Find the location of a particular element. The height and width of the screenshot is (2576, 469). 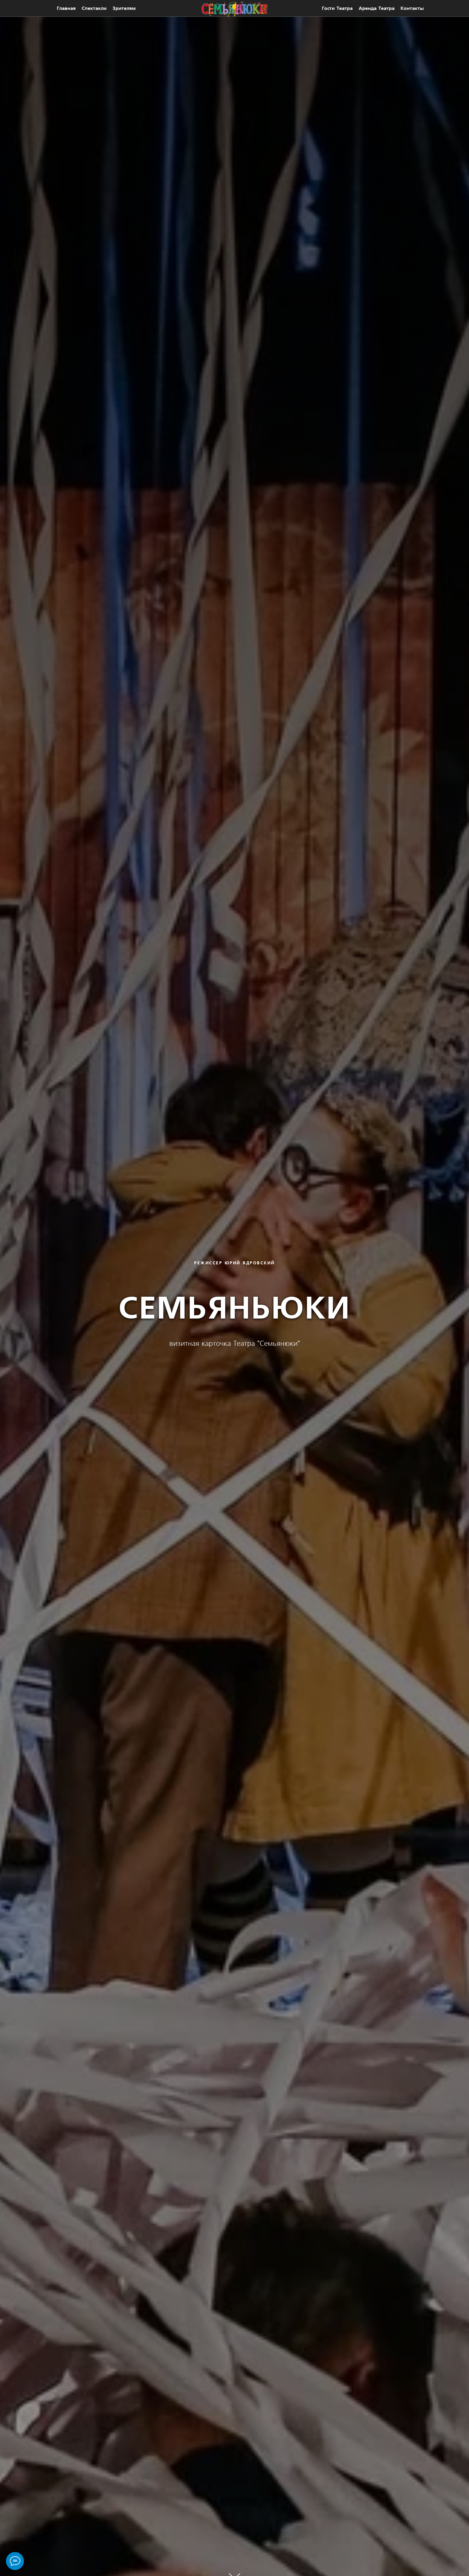

Контакты is located at coordinates (412, 8).